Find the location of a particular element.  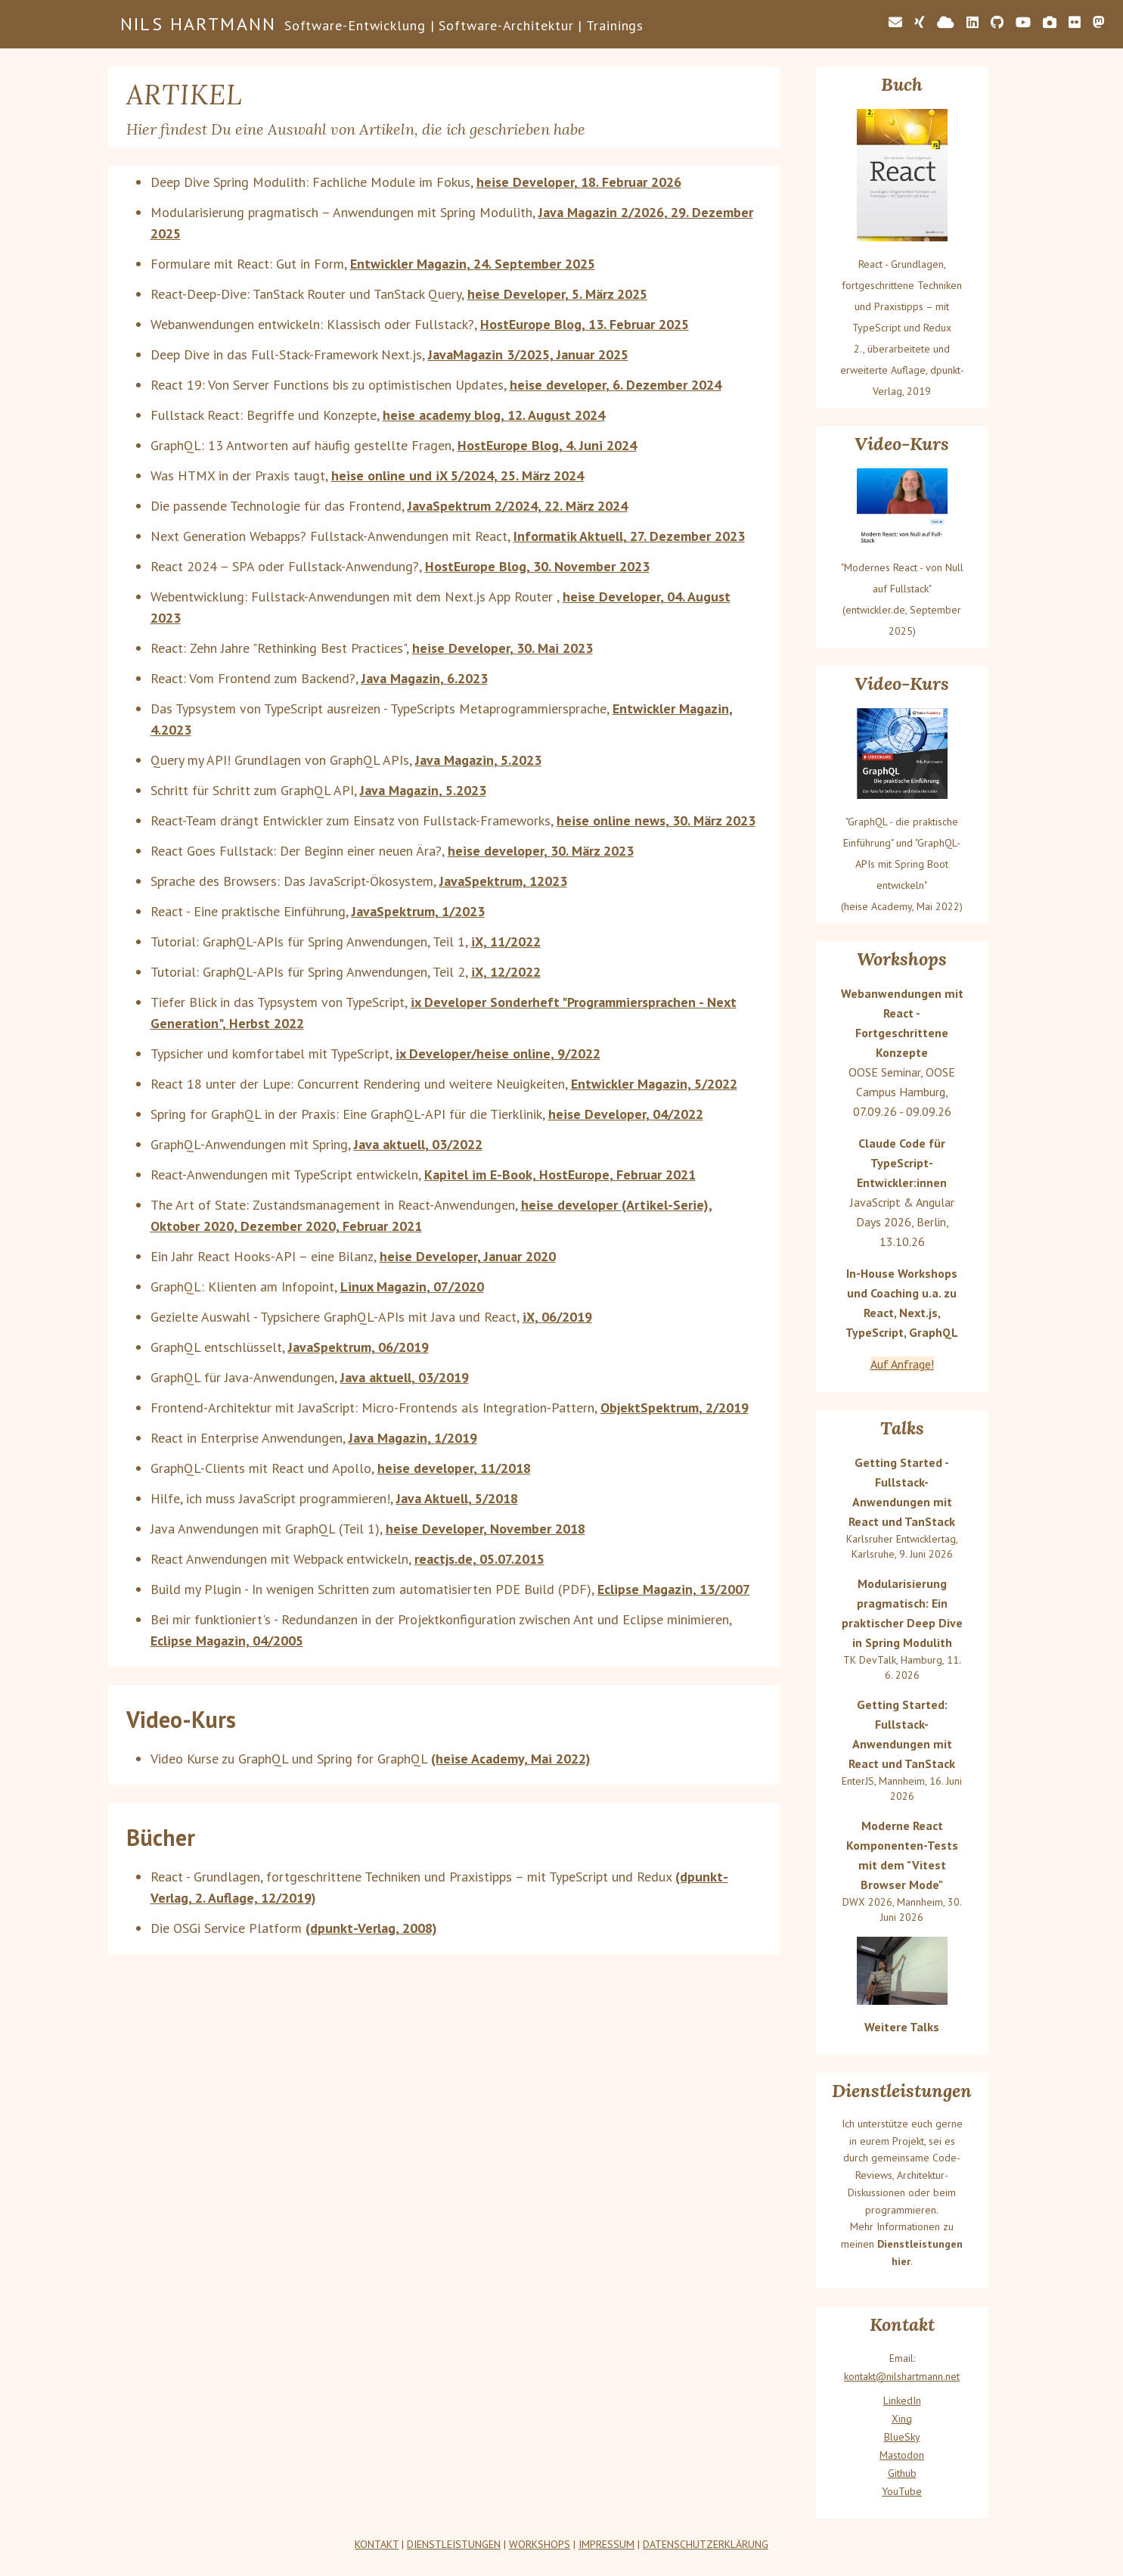

Eclipse Magazin, 04/2005 is located at coordinates (226, 1640).